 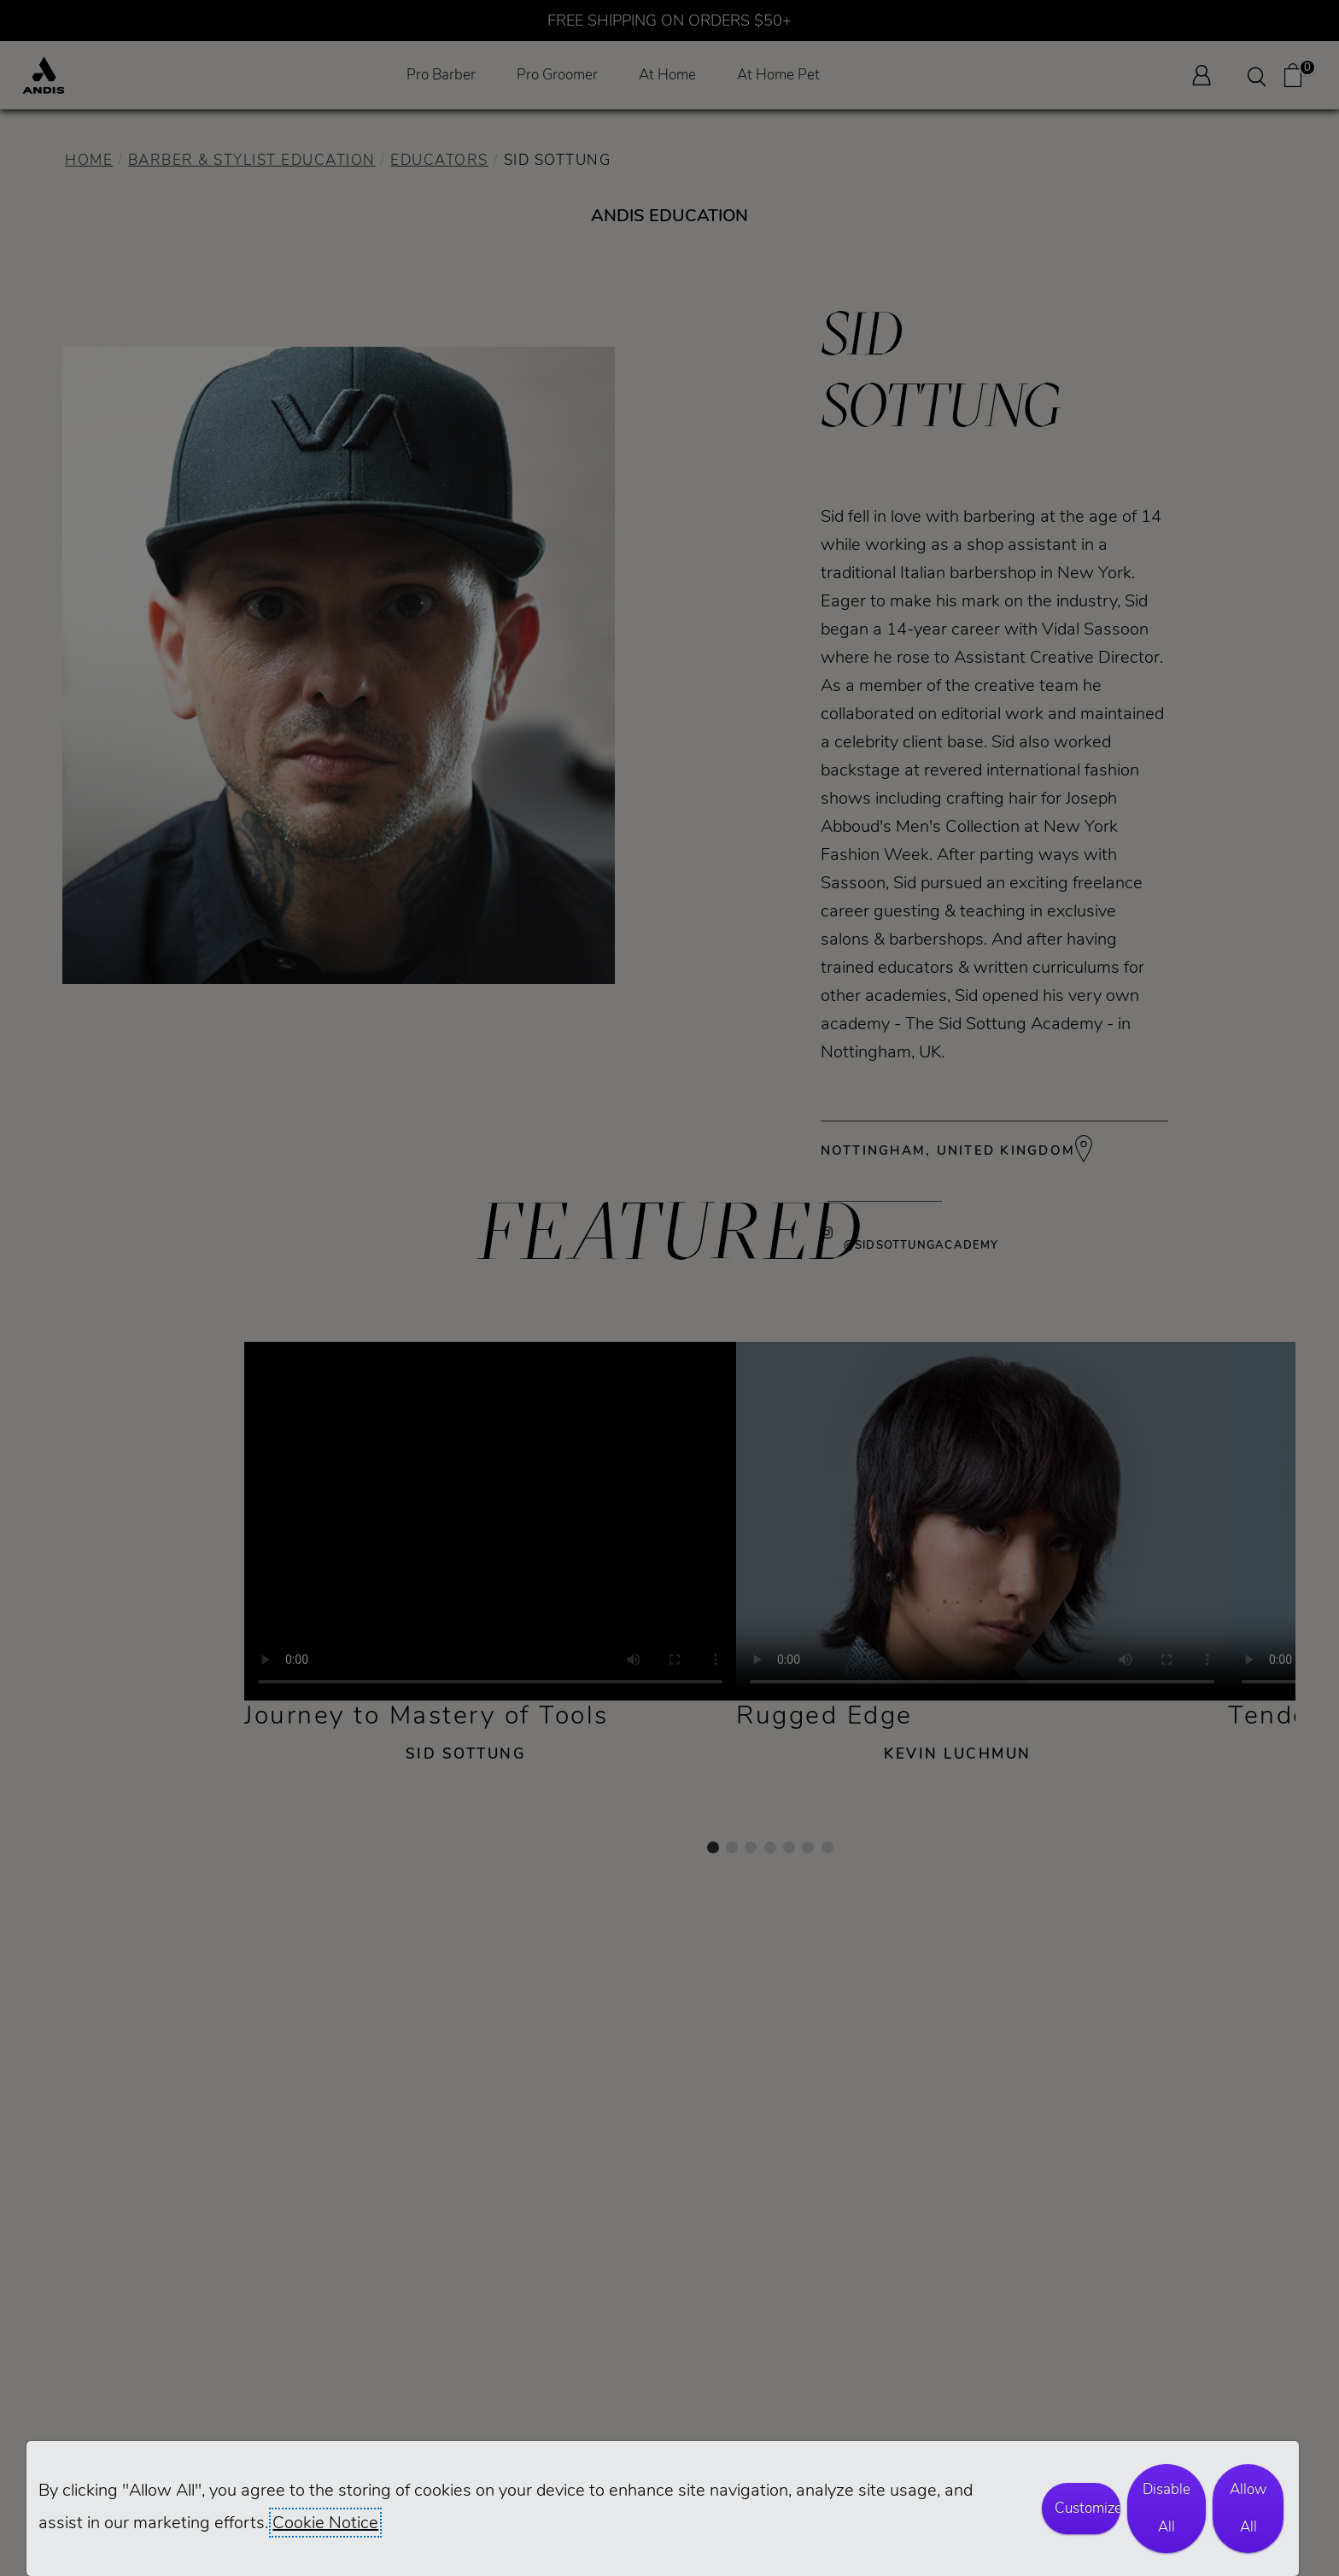 What do you see at coordinates (325, 2522) in the screenshot?
I see `Cookie Notice` at bounding box center [325, 2522].